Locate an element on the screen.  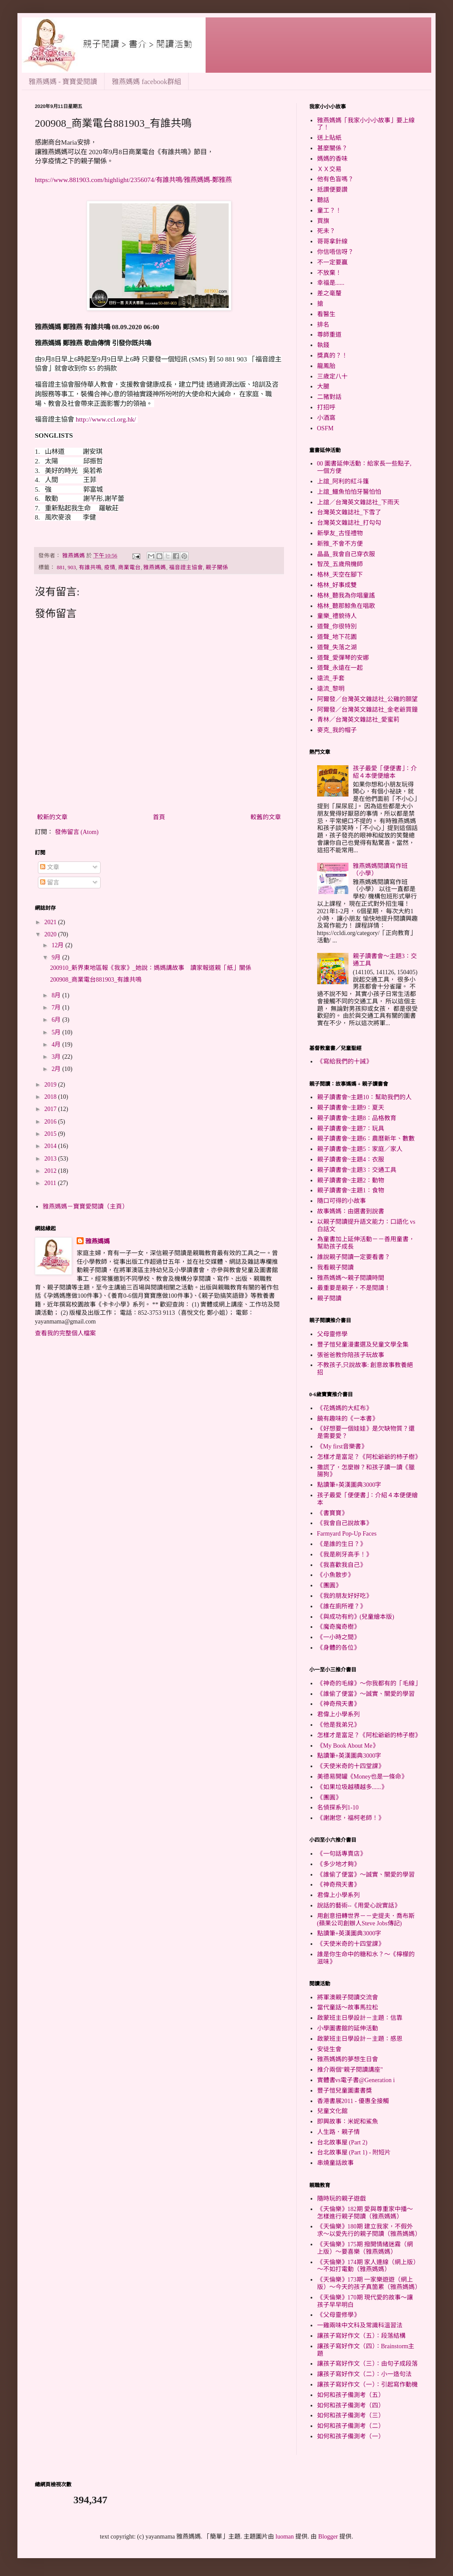
道聲_你很特別 is located at coordinates (337, 626).